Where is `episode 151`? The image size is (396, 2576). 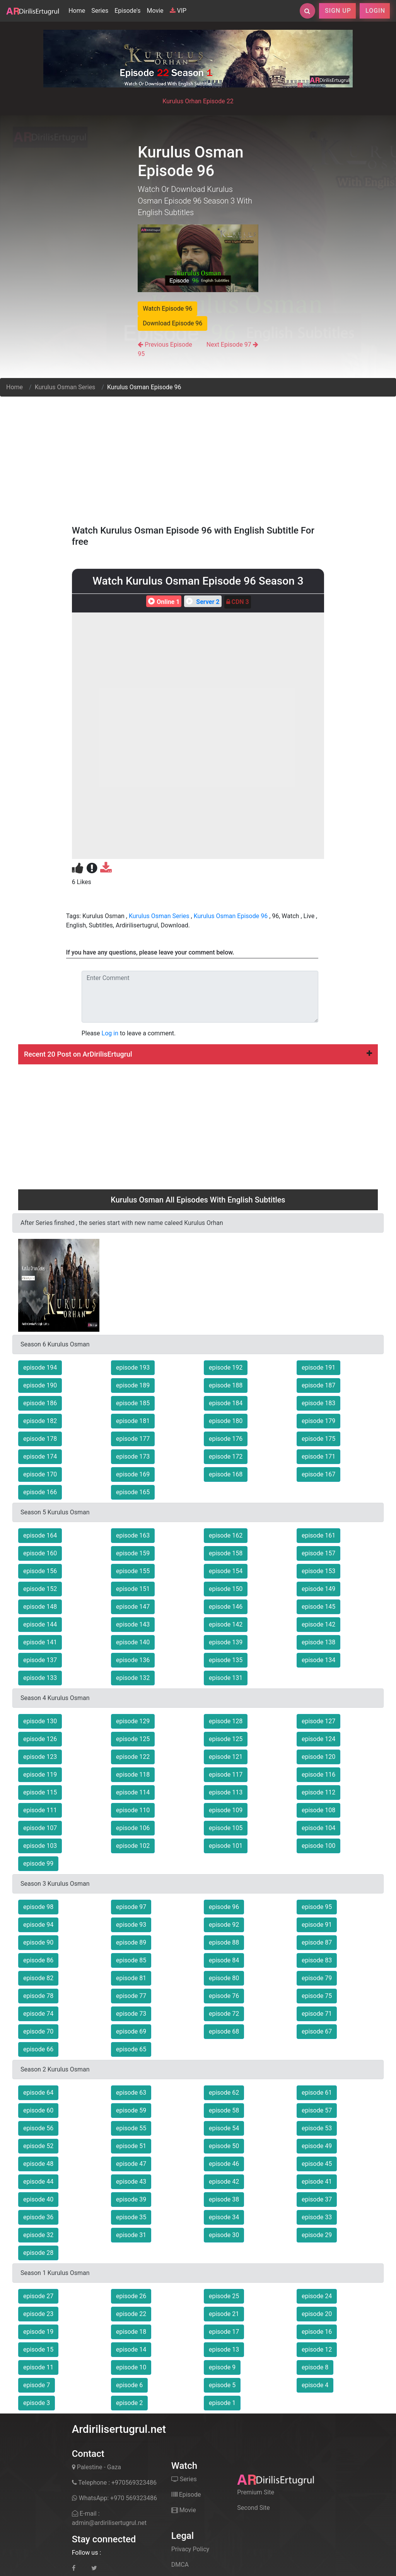
episode 151 is located at coordinates (133, 1588).